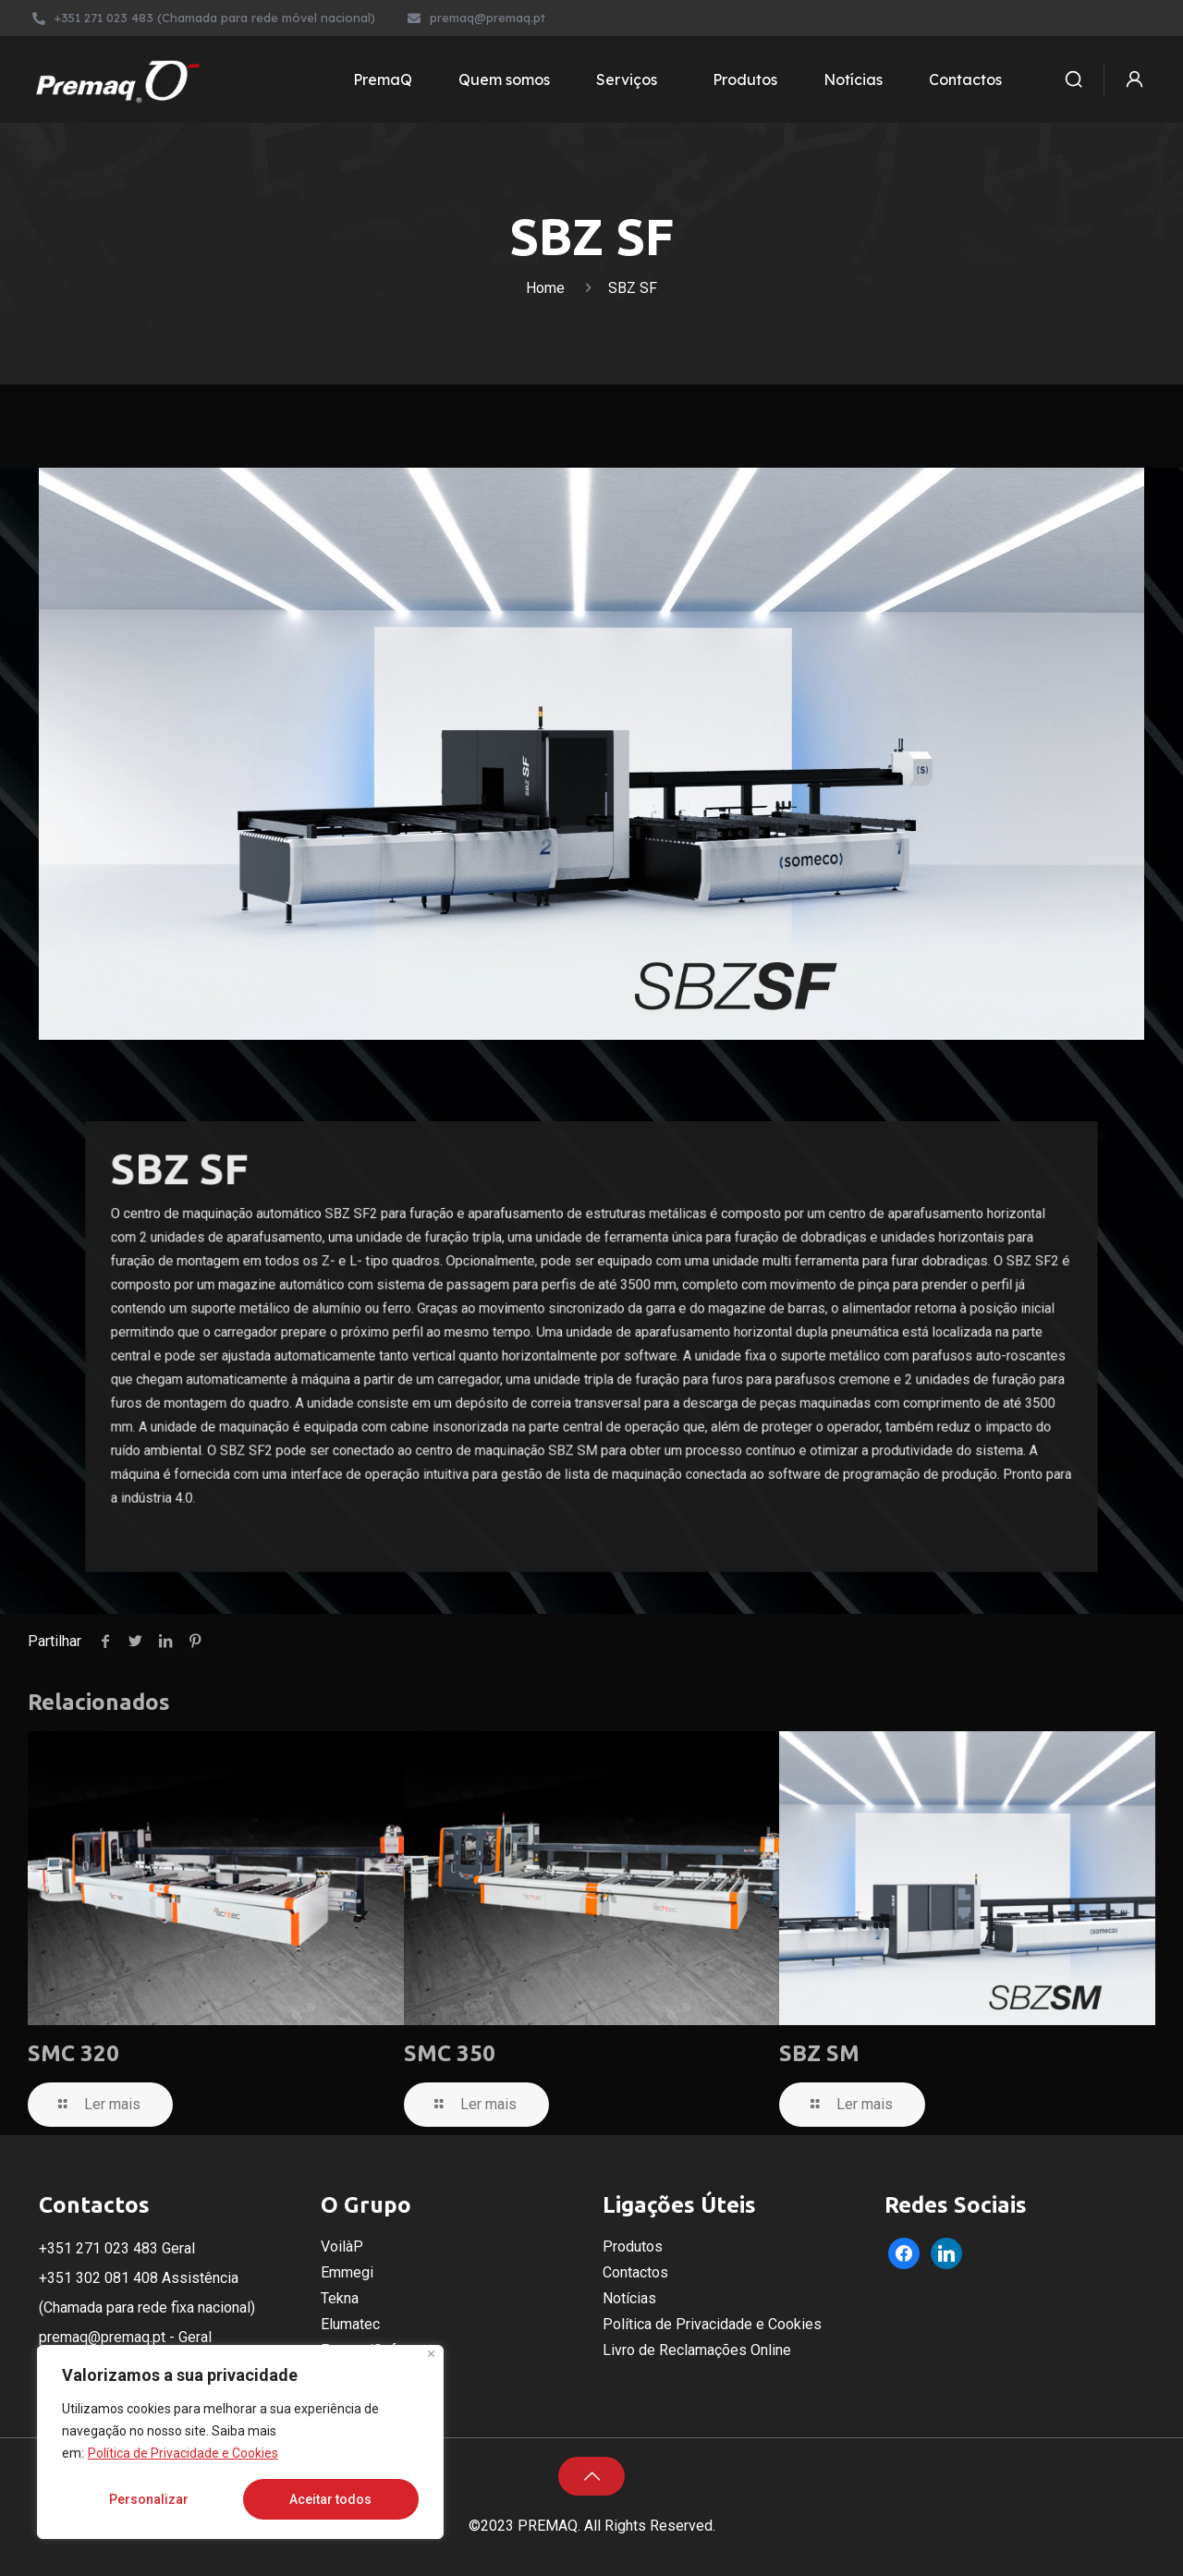  Describe the element at coordinates (73, 2053) in the screenshot. I see `SMC 320` at that location.